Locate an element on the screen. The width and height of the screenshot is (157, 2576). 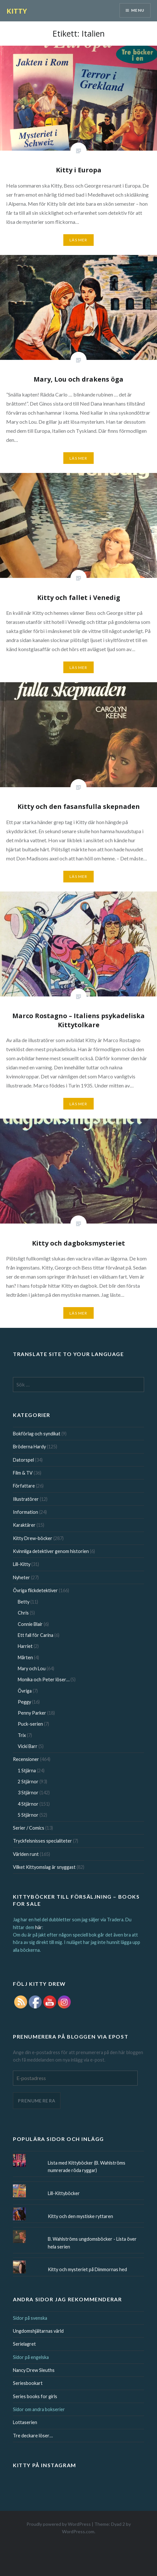
Betty is located at coordinates (23, 1601).